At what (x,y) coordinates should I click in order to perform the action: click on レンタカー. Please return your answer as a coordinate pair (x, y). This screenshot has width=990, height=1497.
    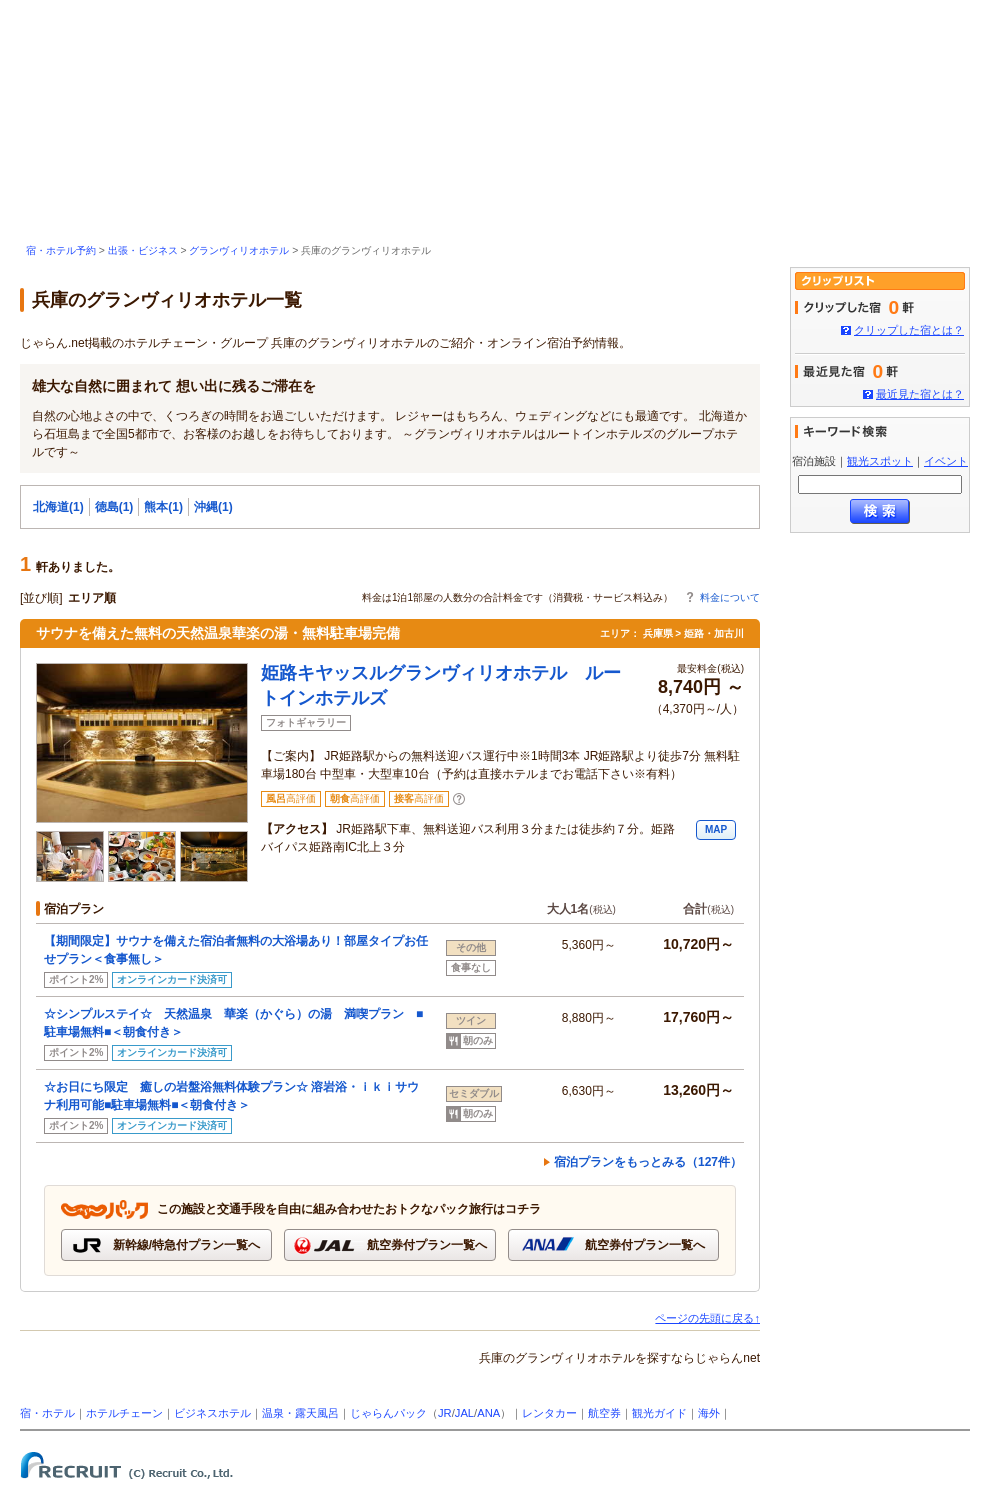
    Looking at the image, I should click on (549, 1413).